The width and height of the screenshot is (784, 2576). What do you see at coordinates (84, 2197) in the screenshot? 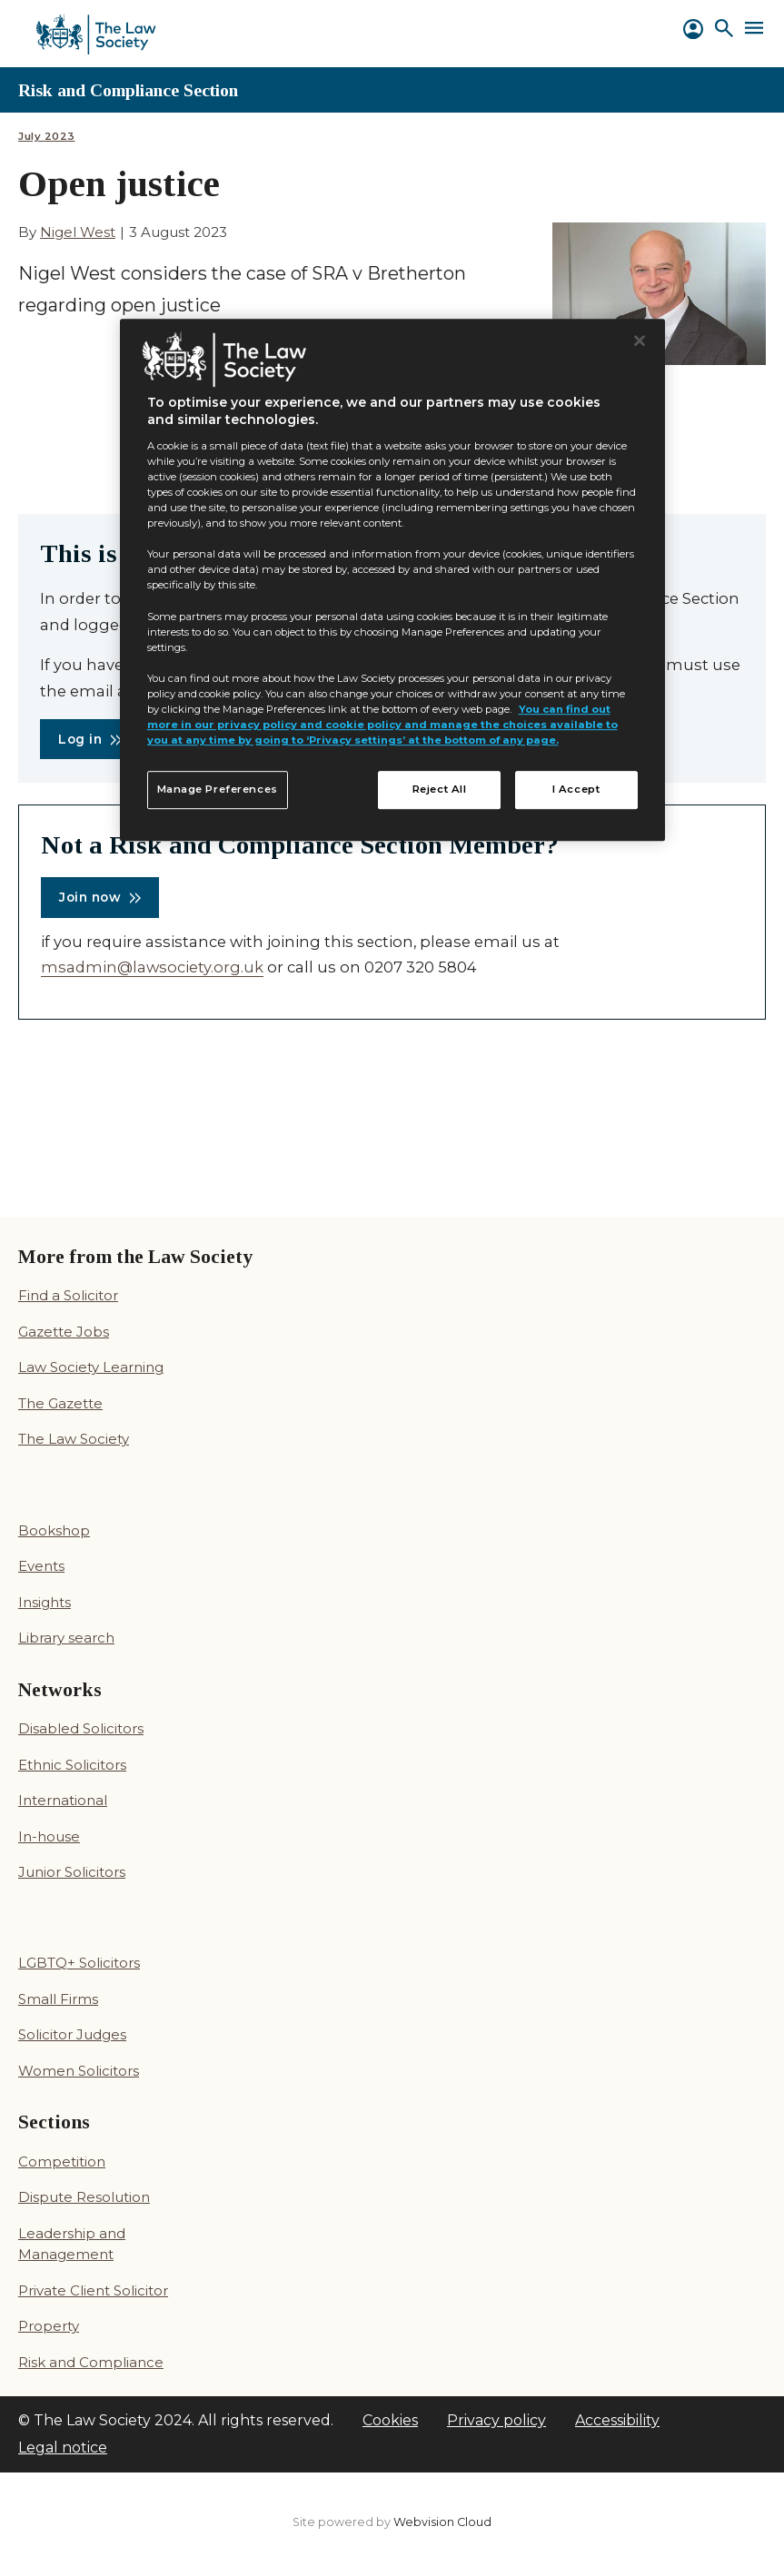
I see `Dispute Resolution` at bounding box center [84, 2197].